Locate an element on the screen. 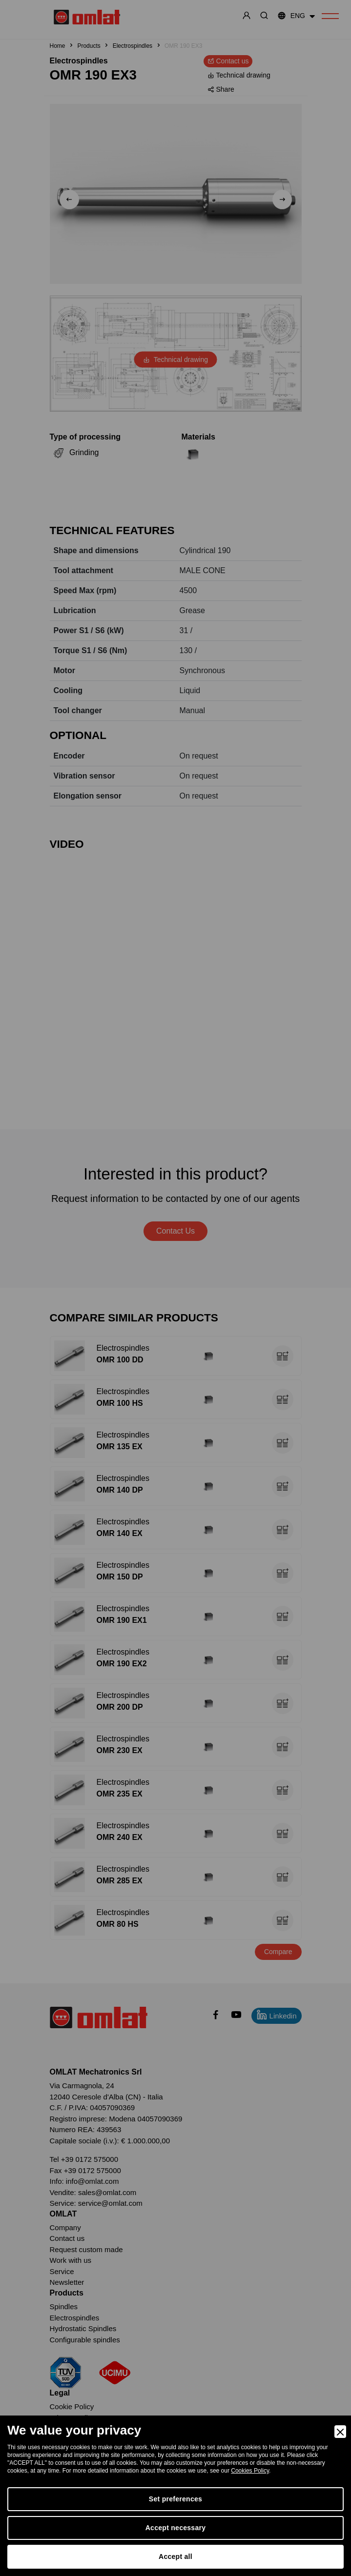 The image size is (351, 2576). Cookies Policy is located at coordinates (250, 2470).